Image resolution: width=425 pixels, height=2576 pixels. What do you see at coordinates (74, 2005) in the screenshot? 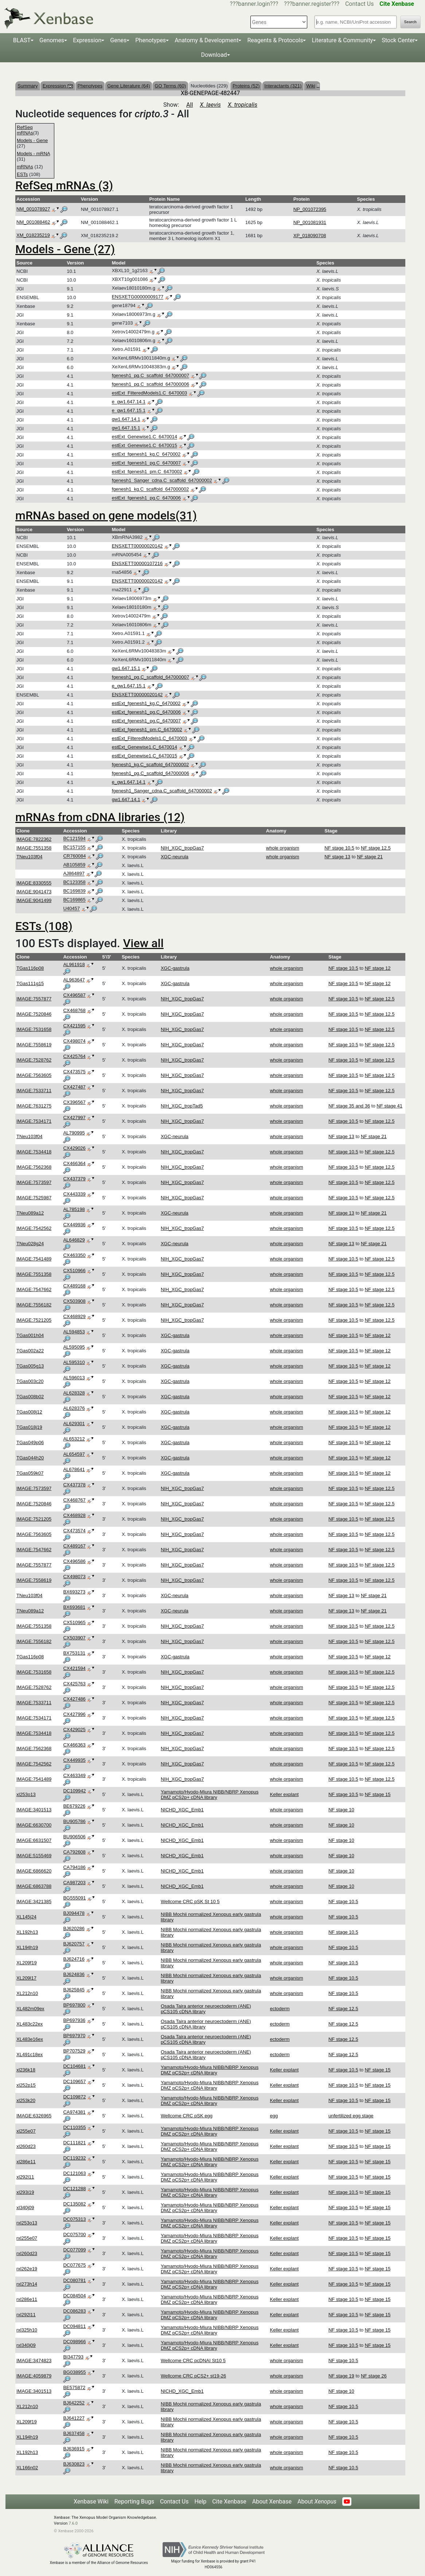
I see `BP697800` at bounding box center [74, 2005].